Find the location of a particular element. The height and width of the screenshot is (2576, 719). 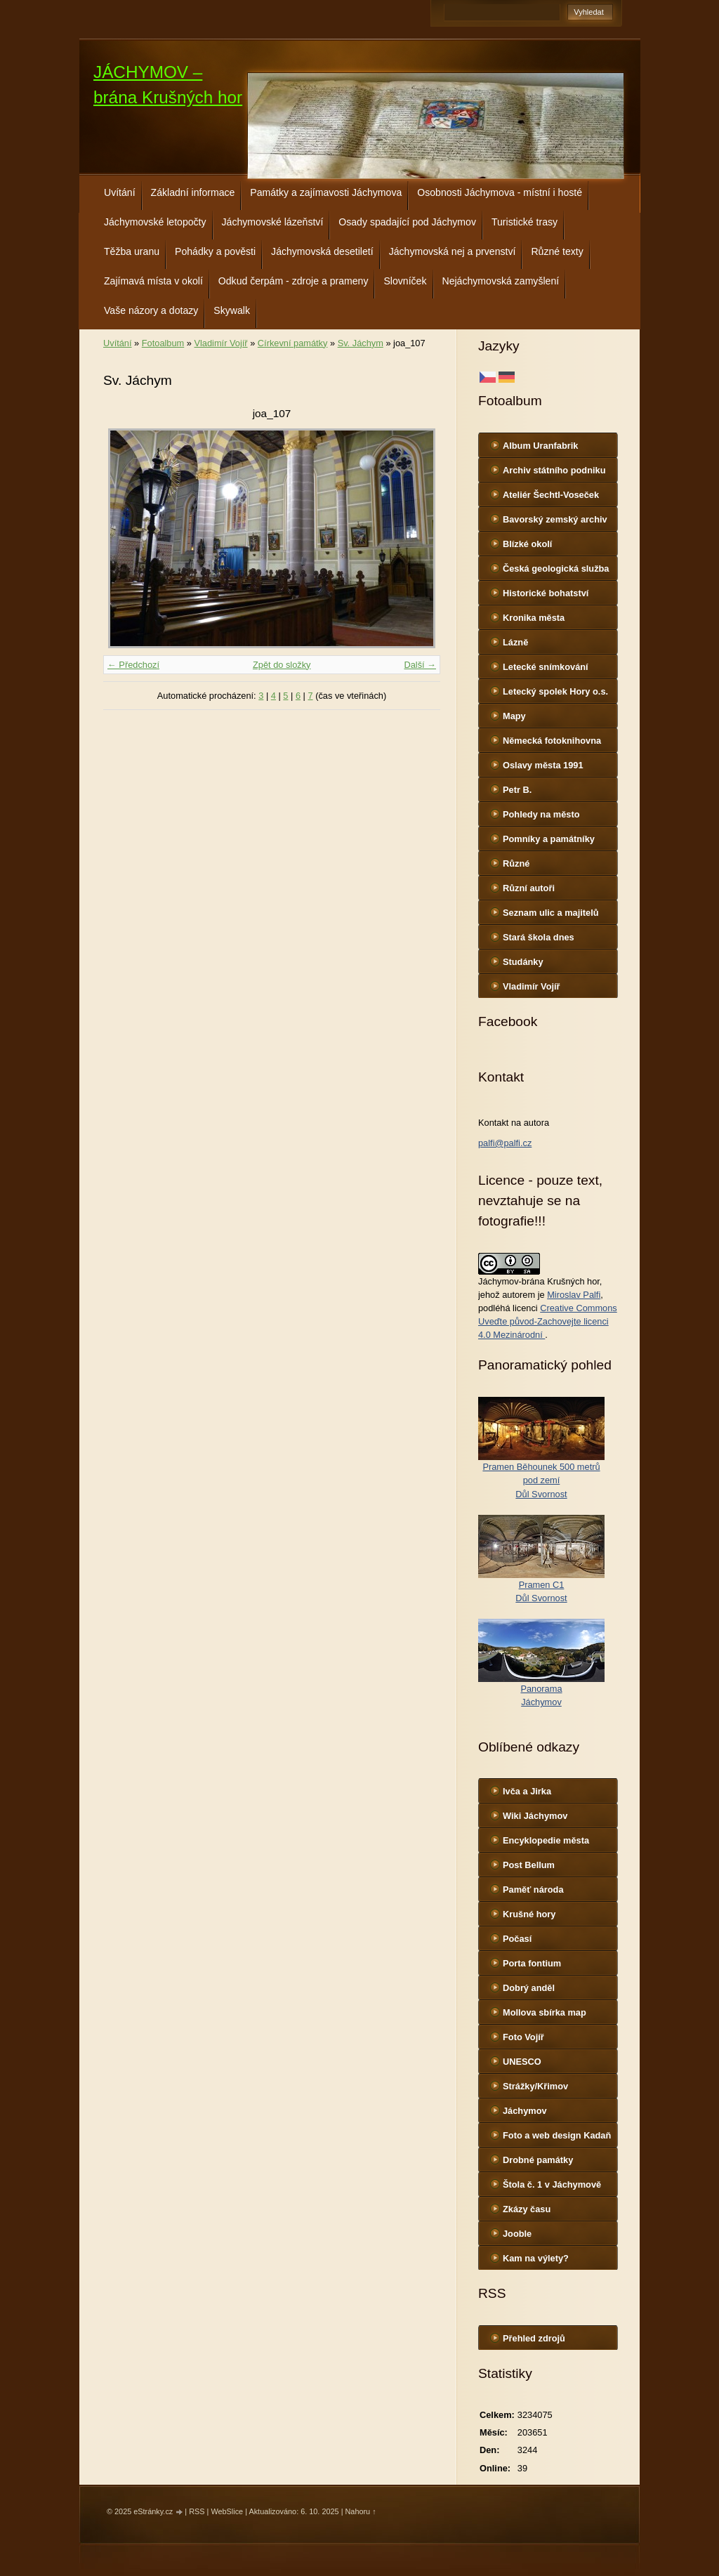

Česká geologická služba - fotoarchiv is located at coordinates (556, 571).